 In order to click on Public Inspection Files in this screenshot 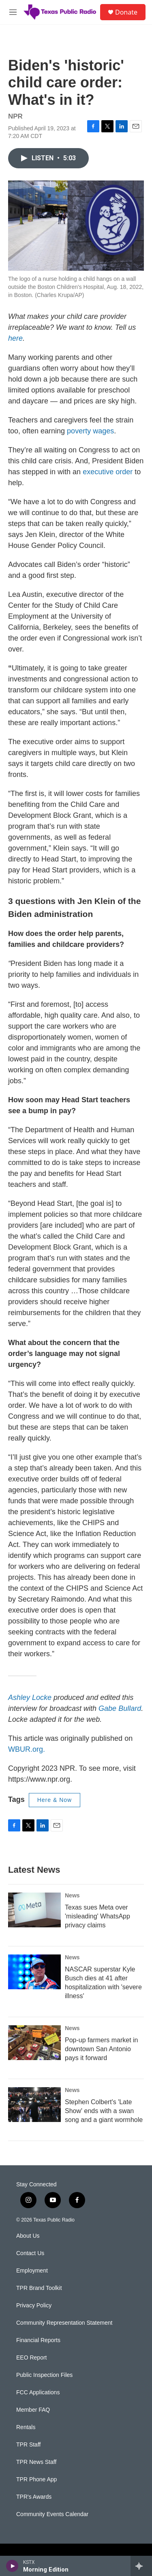, I will do `click(44, 2375)`.